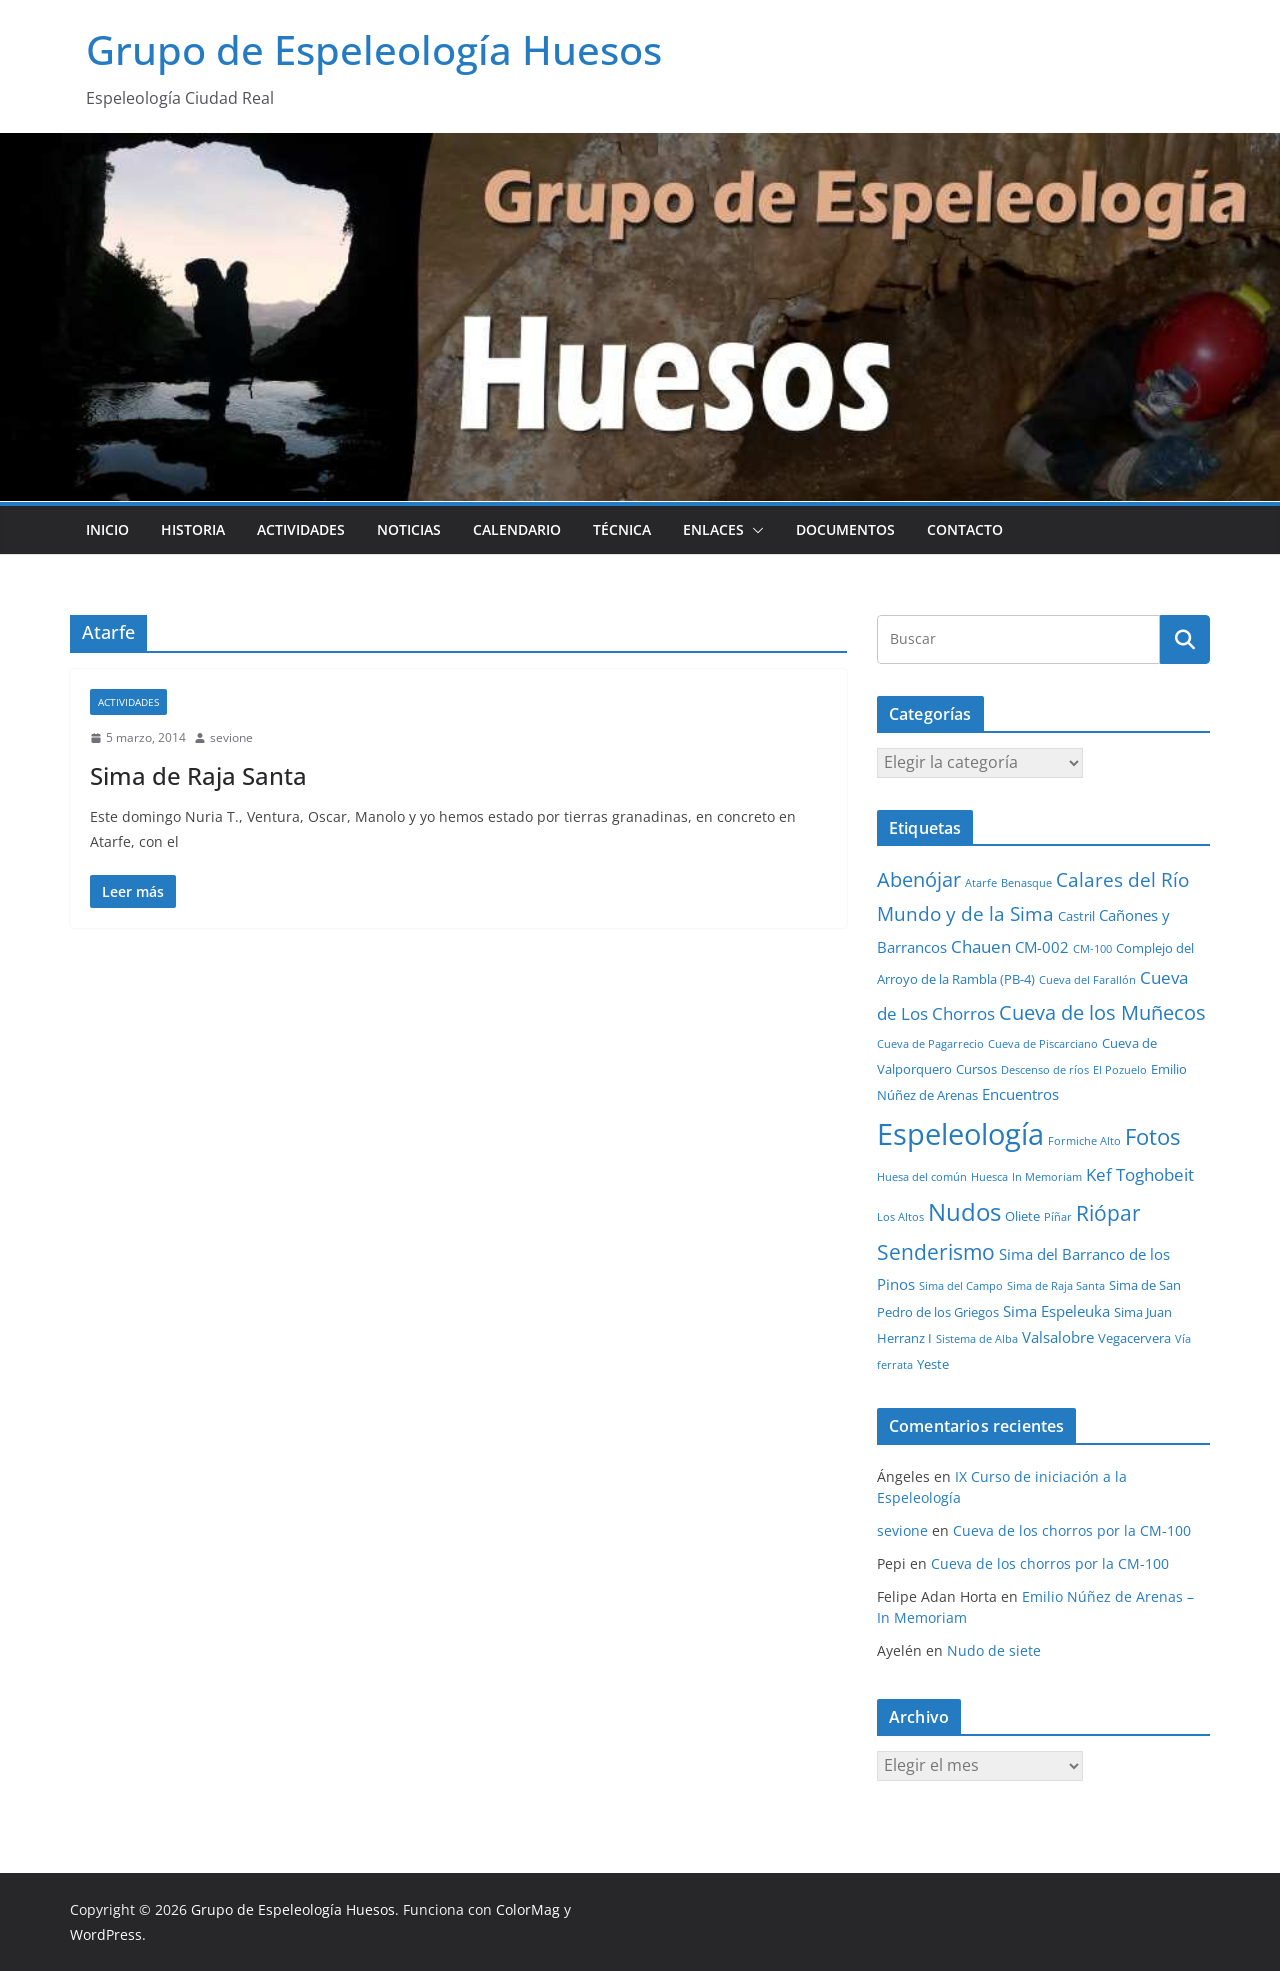 The width and height of the screenshot is (1280, 1971). I want to click on Encuentros [Encuentros (3 elementos)], so click(1020, 1094).